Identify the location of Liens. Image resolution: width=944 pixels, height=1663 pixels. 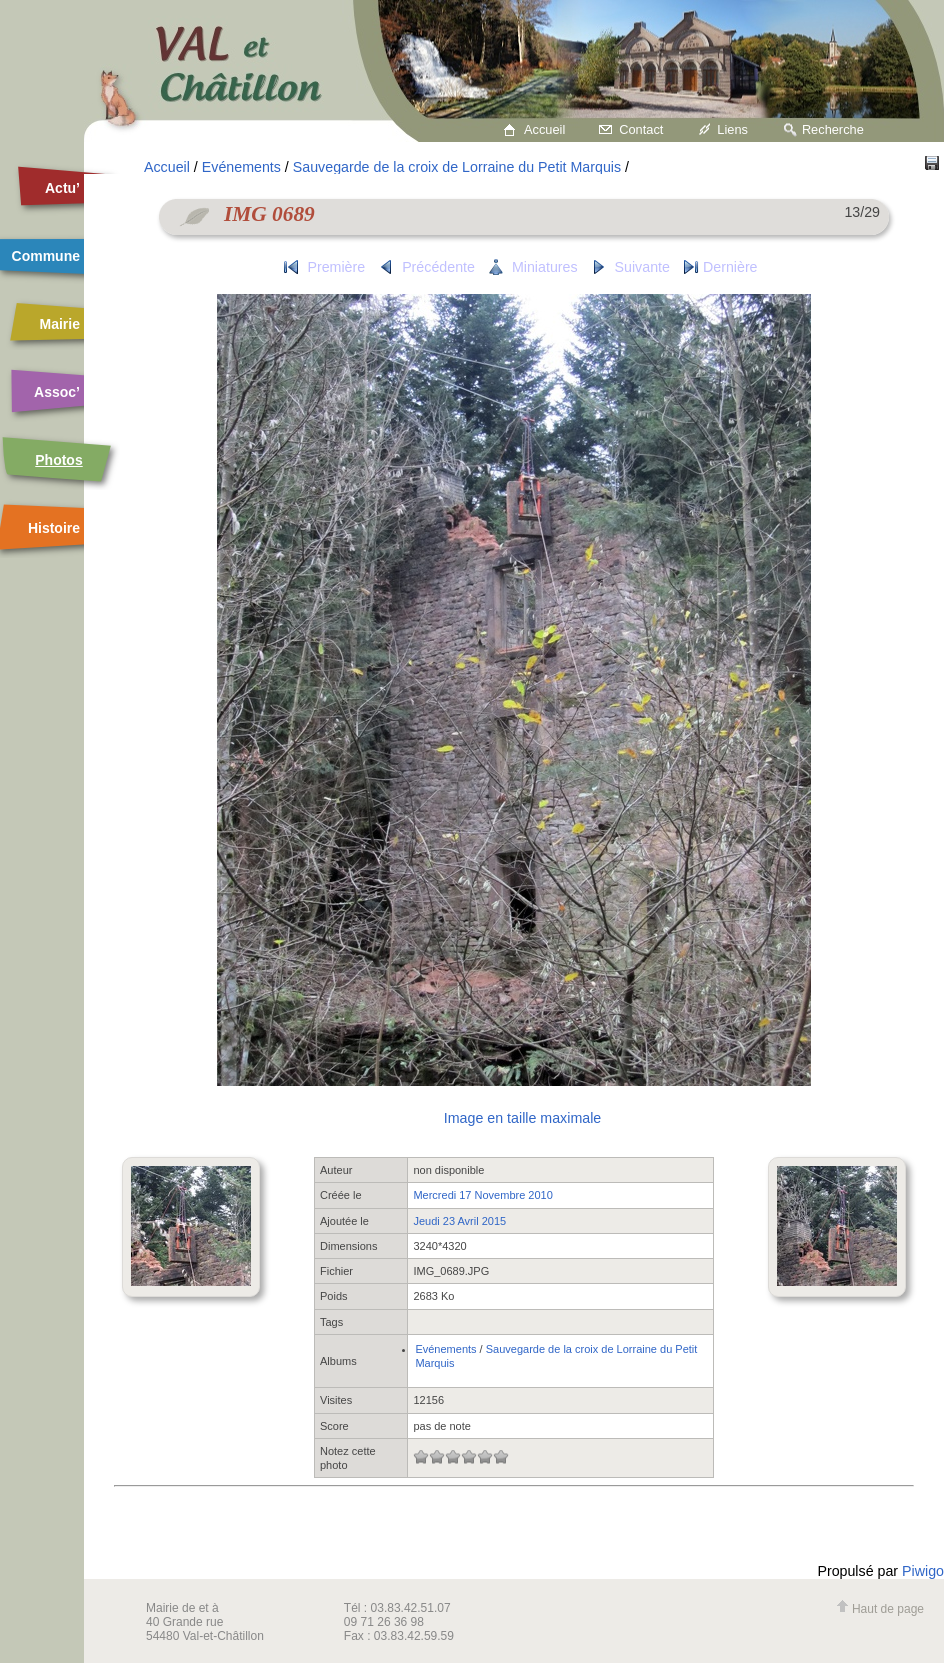
(732, 129).